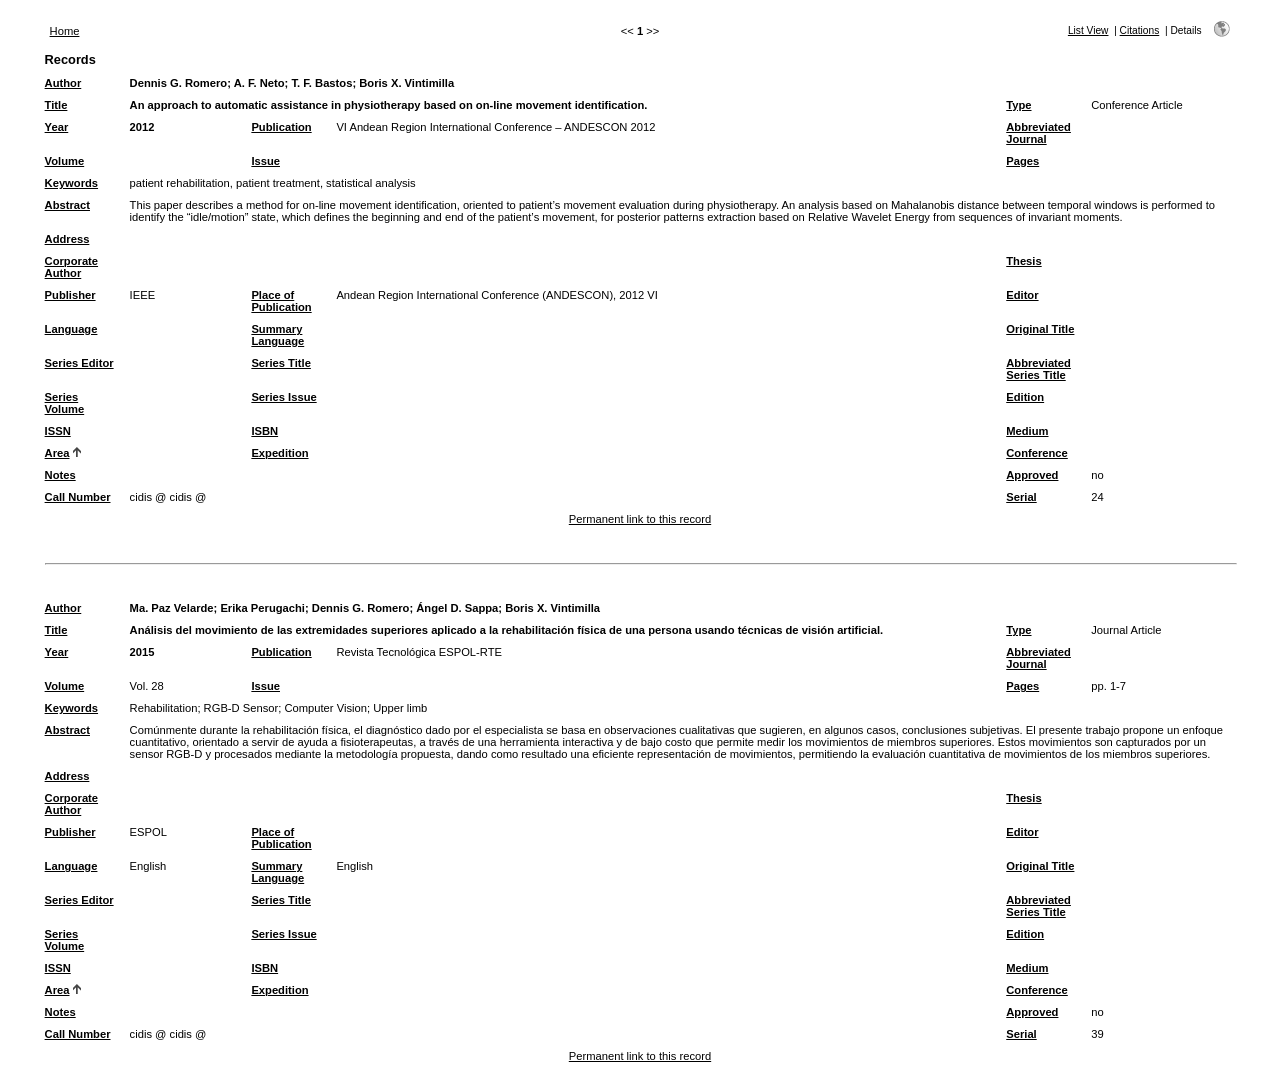 This screenshot has height=1075, width=1280. Describe the element at coordinates (79, 363) in the screenshot. I see `Series Editor` at that location.